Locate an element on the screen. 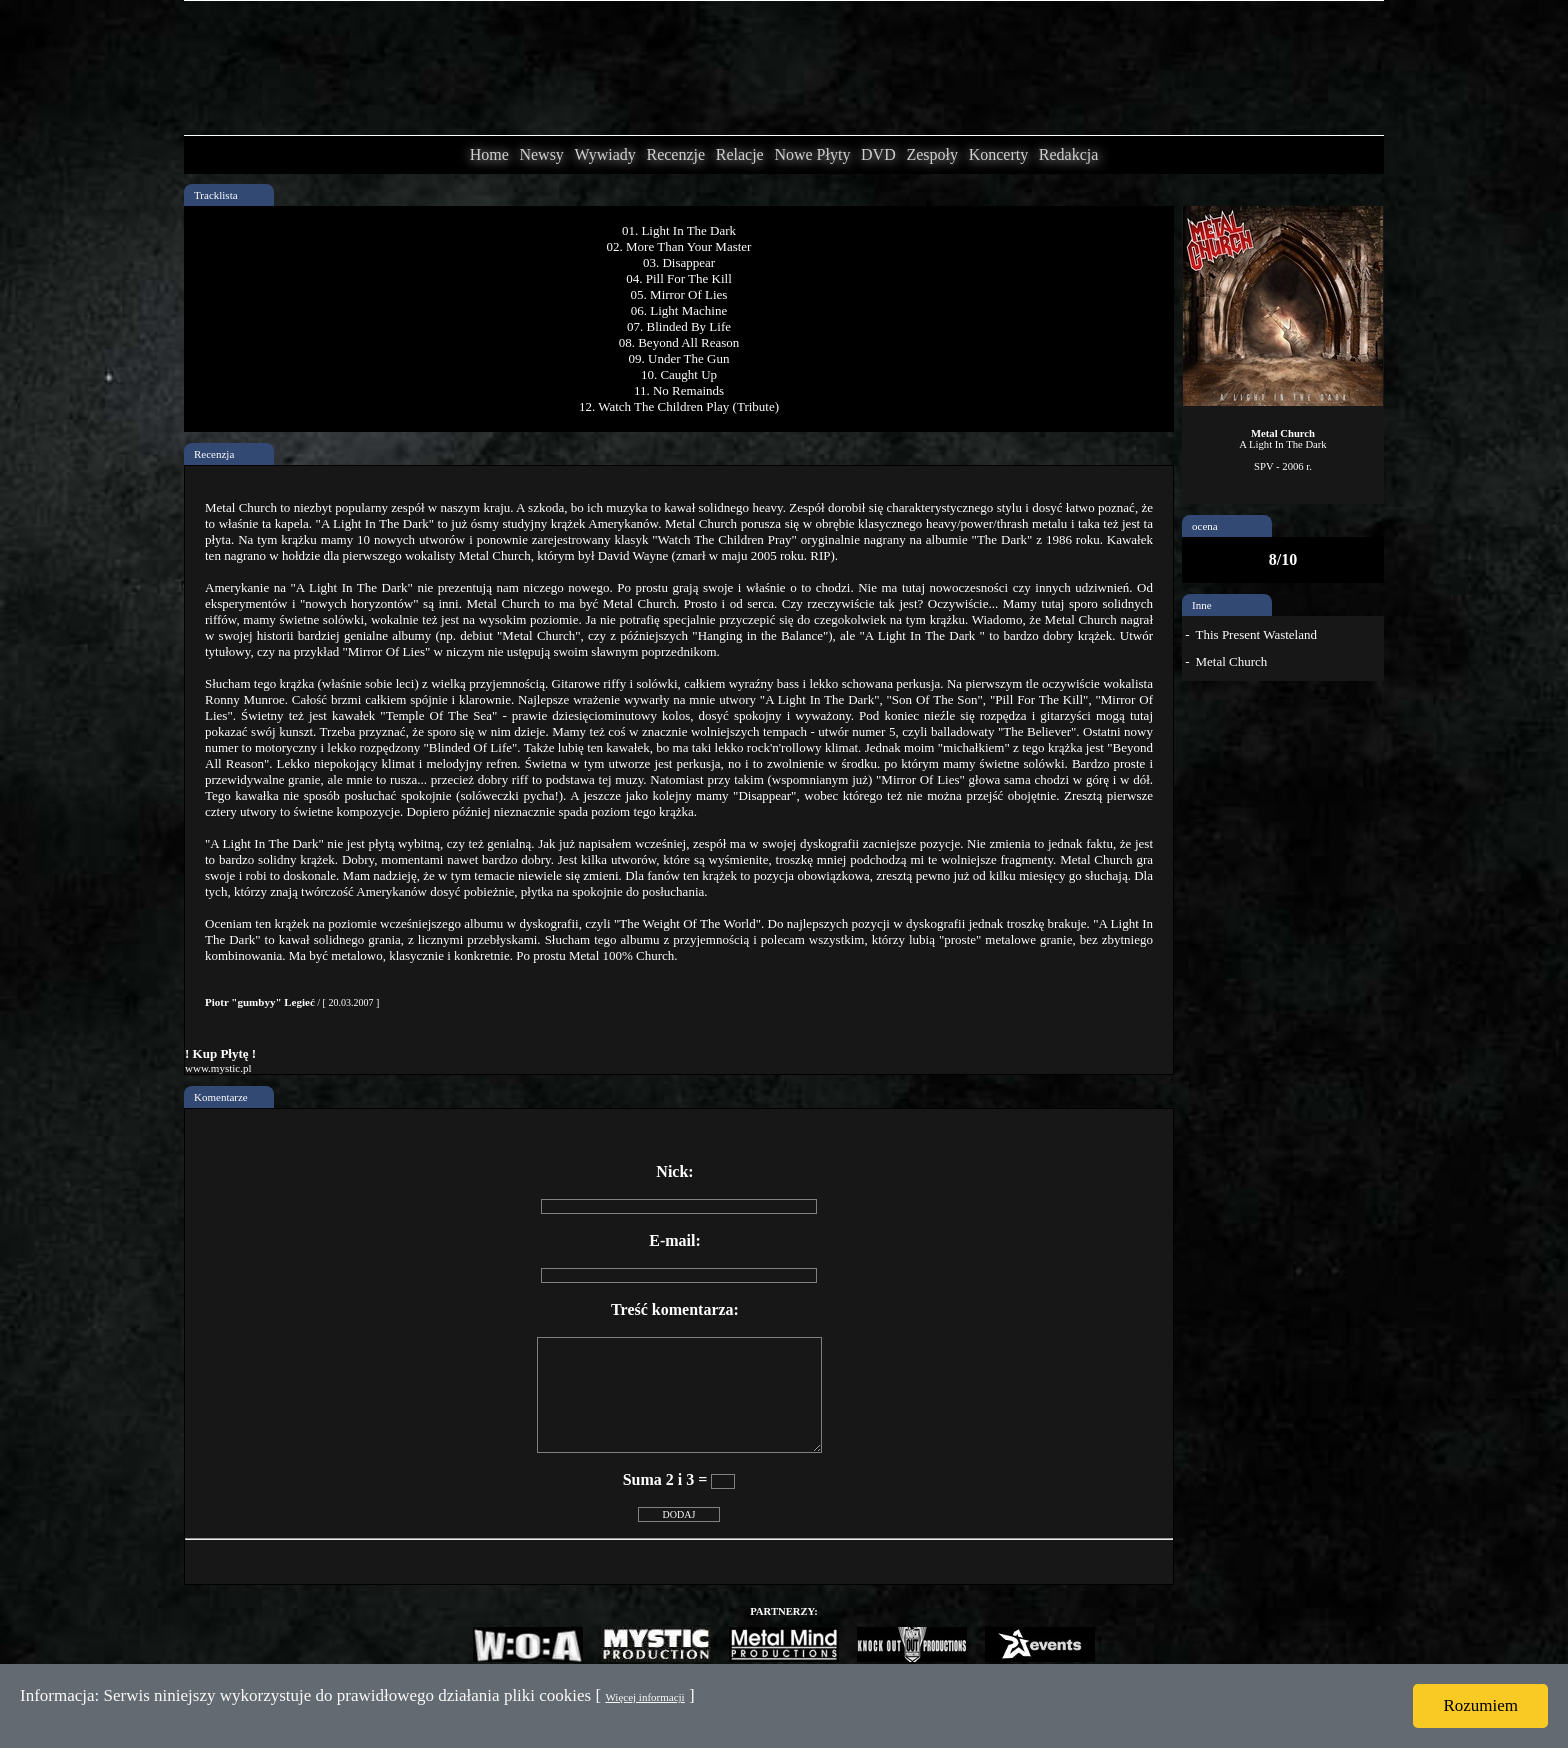 This screenshot has height=1748, width=1568. ocena is located at coordinates (1205, 526).